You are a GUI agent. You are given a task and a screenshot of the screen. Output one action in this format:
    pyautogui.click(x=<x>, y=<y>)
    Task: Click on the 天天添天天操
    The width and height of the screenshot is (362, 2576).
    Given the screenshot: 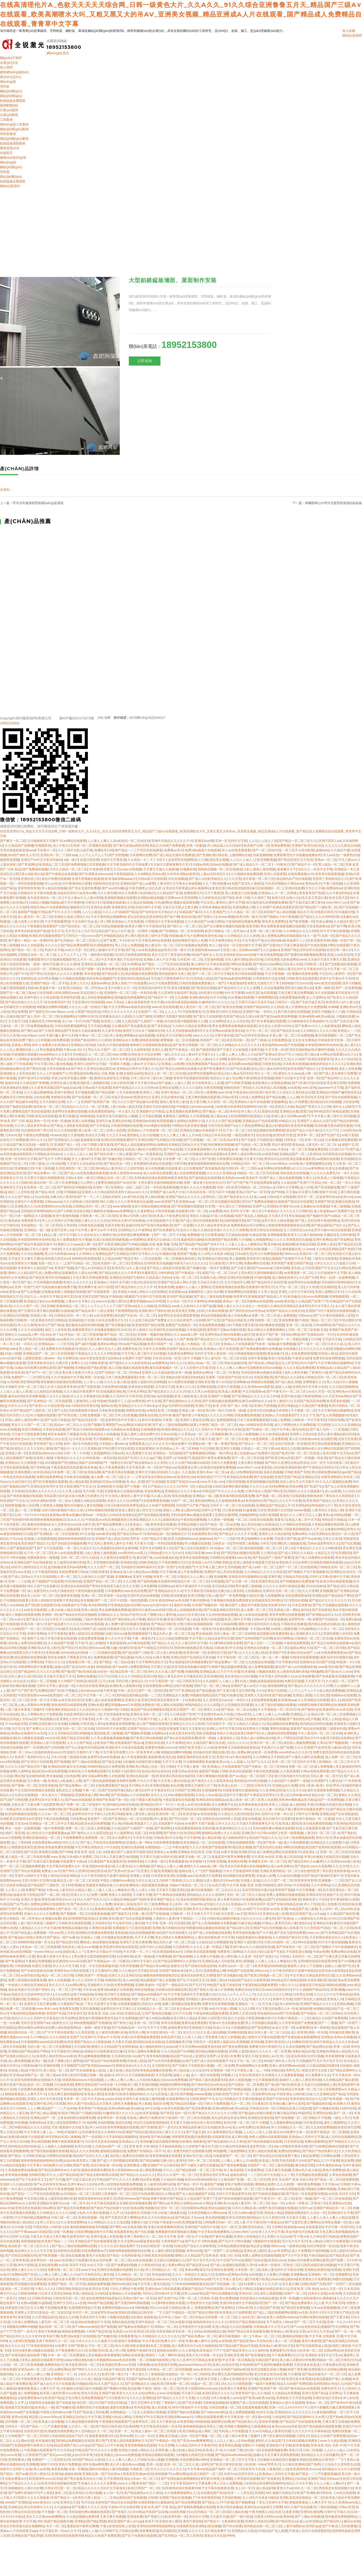 What is the action you would take?
    pyautogui.click(x=142, y=1837)
    